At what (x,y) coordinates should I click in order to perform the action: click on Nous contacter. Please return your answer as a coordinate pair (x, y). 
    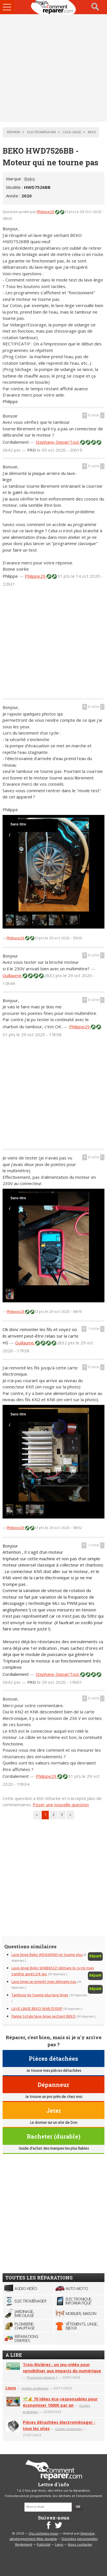
    Looking at the image, I should click on (80, 2545).